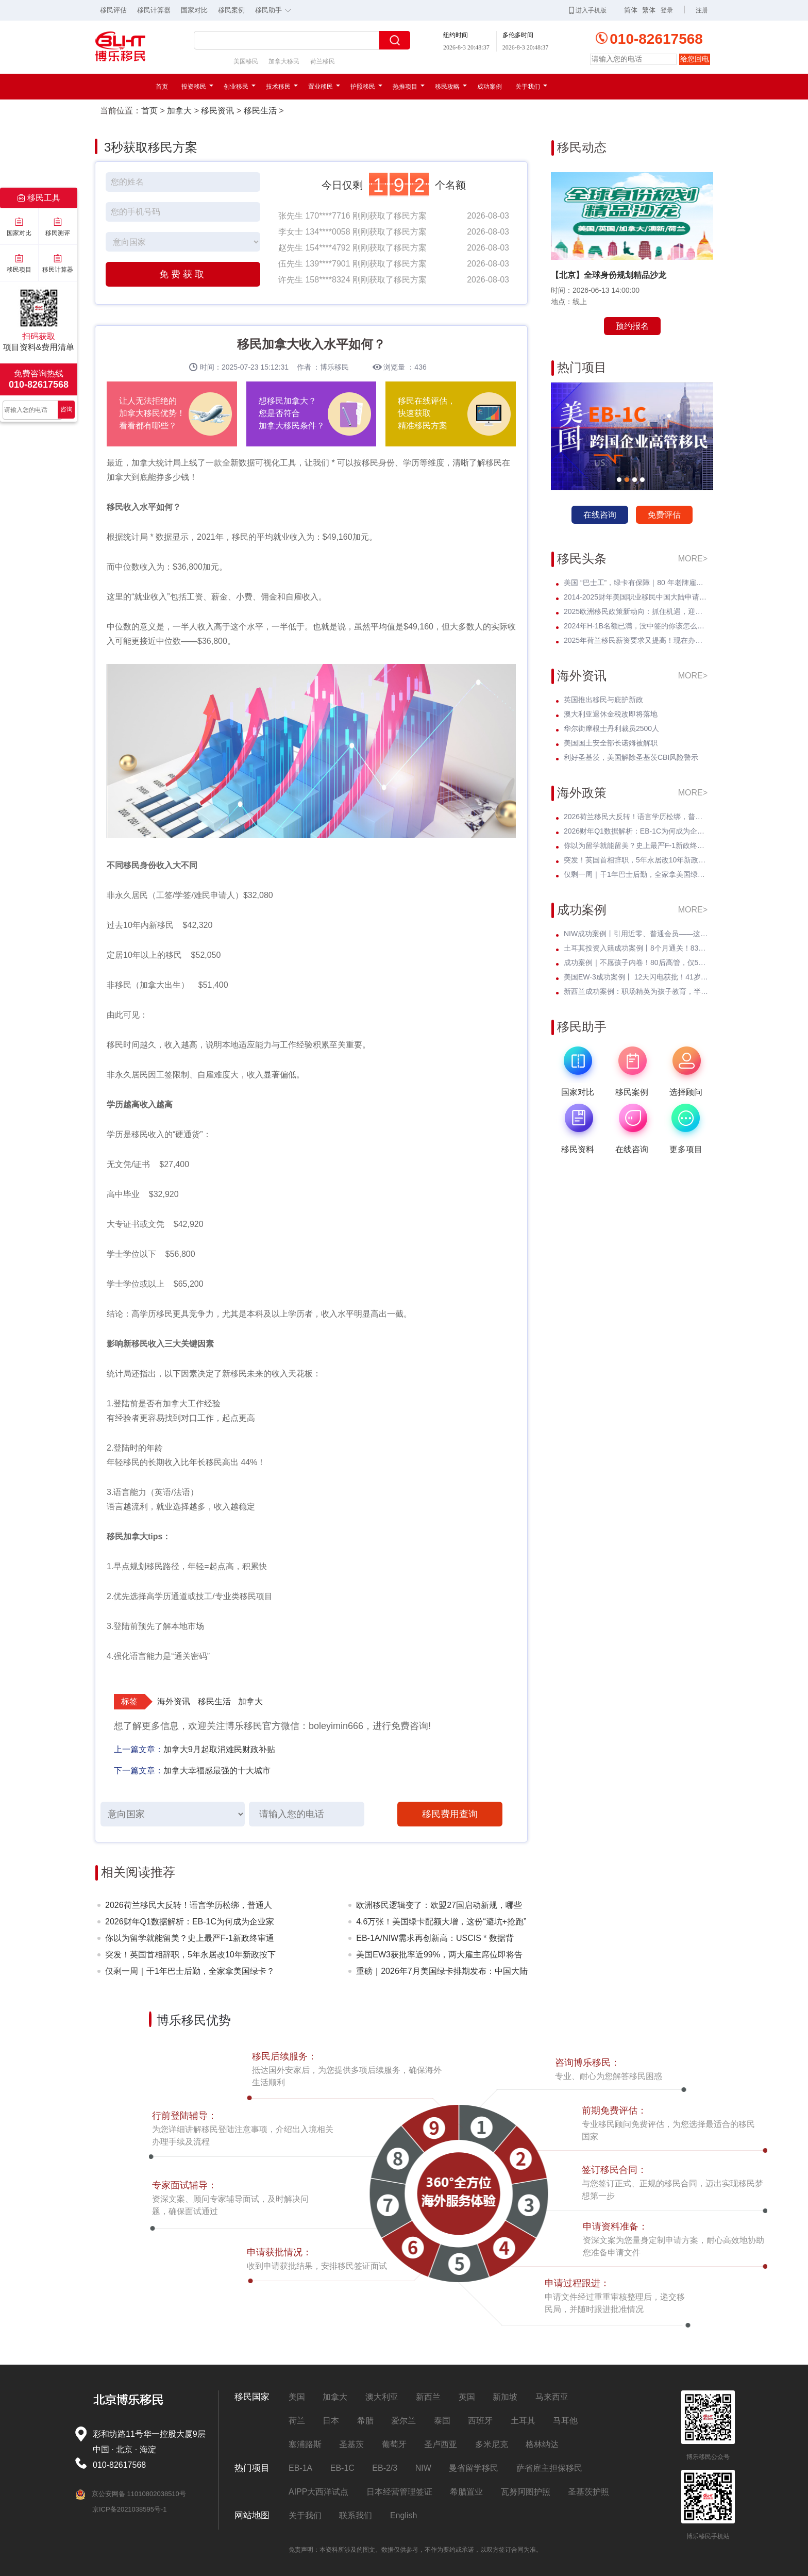 The height and width of the screenshot is (2576, 808). What do you see at coordinates (318, 2491) in the screenshot?
I see `AIPP大西洋试点` at bounding box center [318, 2491].